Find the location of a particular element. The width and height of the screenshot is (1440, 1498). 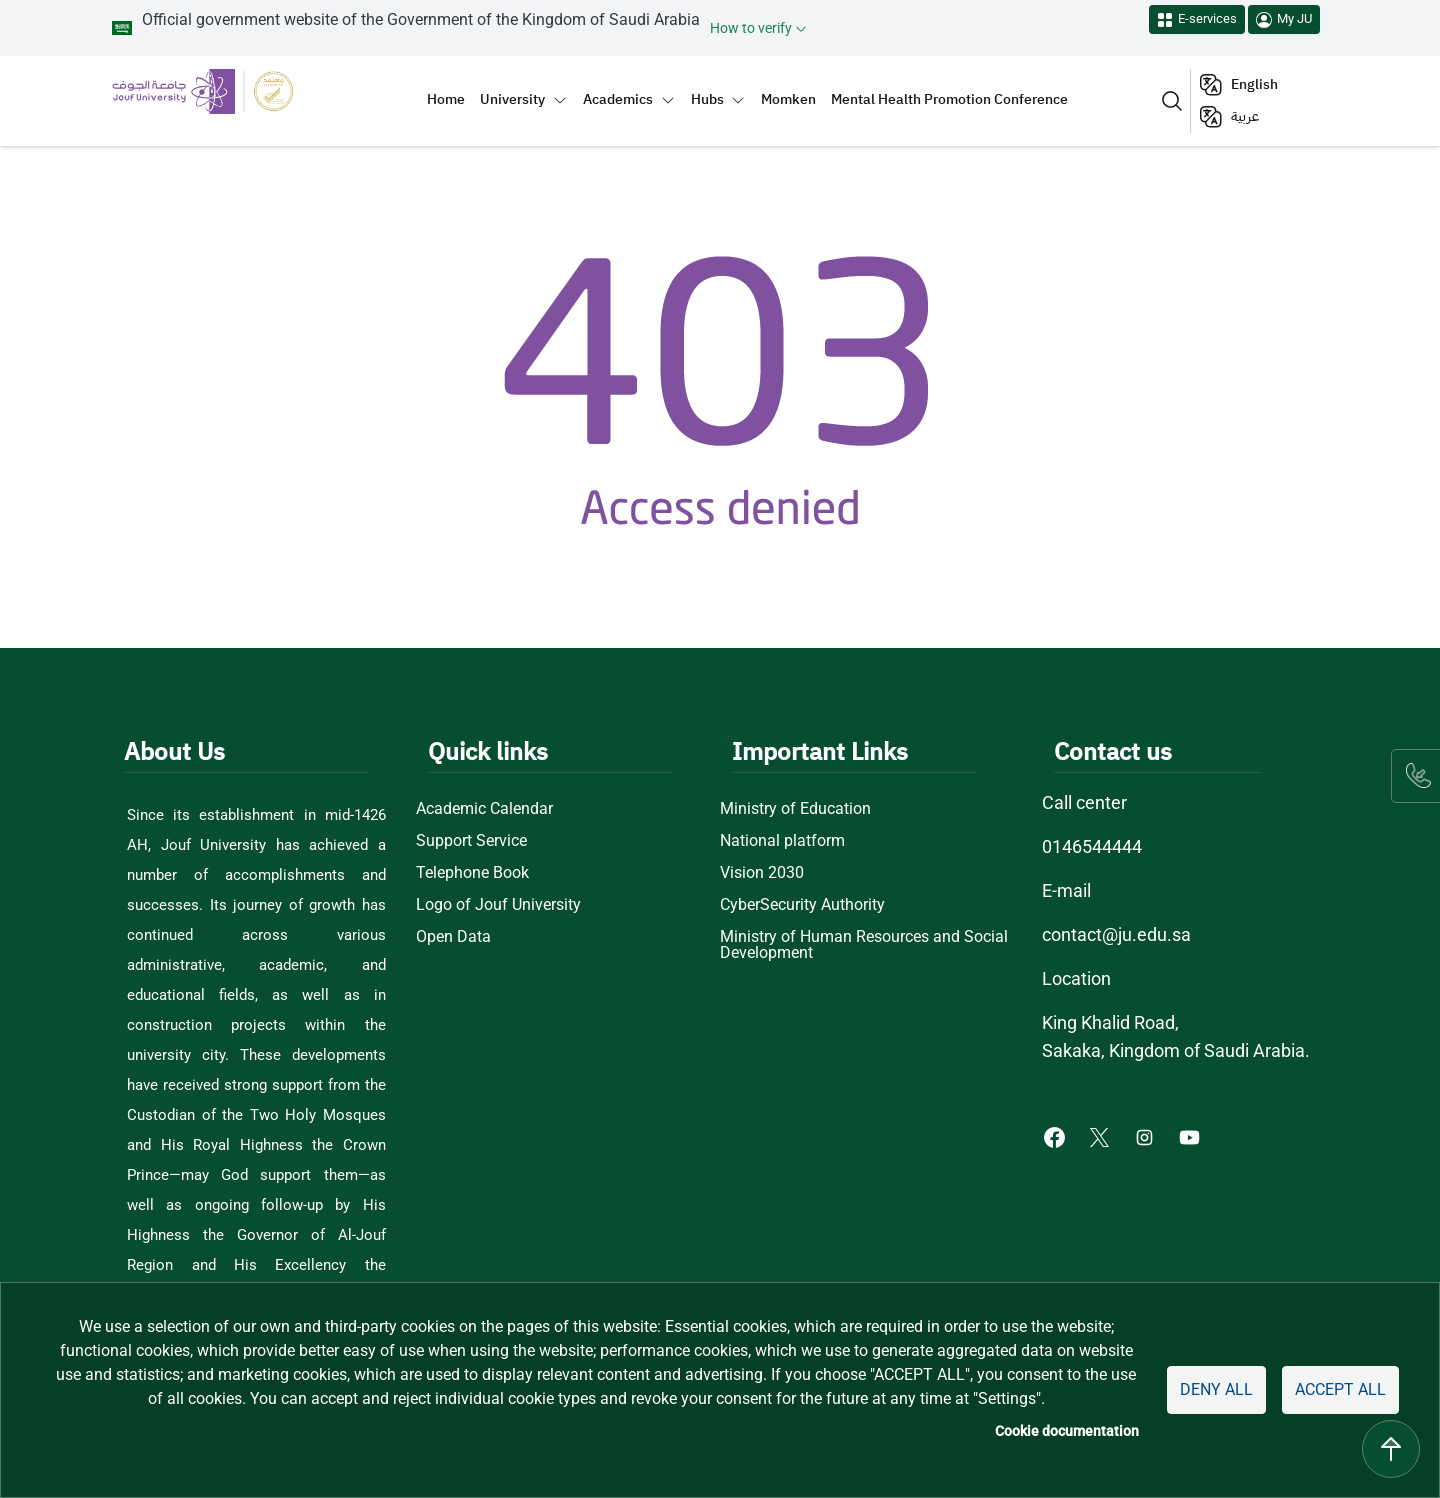

Logo of Jouf University is located at coordinates (497, 905).